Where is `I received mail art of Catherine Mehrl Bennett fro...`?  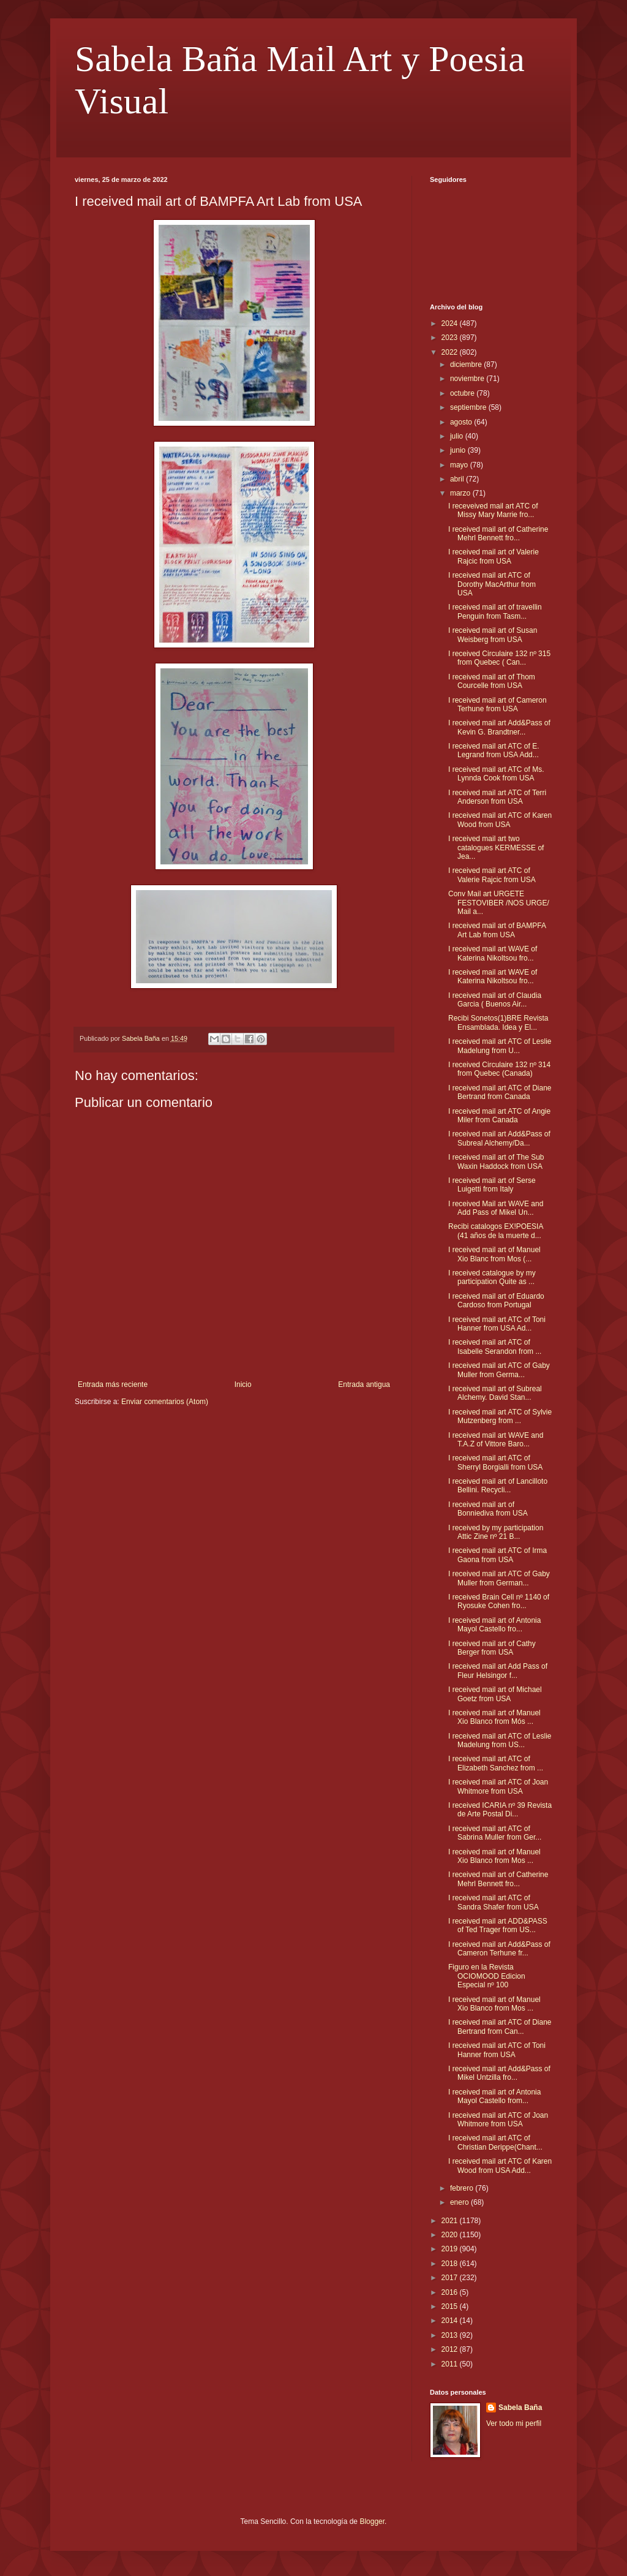 I received mail art of Catherine Mehrl Bennett fro... is located at coordinates (498, 533).